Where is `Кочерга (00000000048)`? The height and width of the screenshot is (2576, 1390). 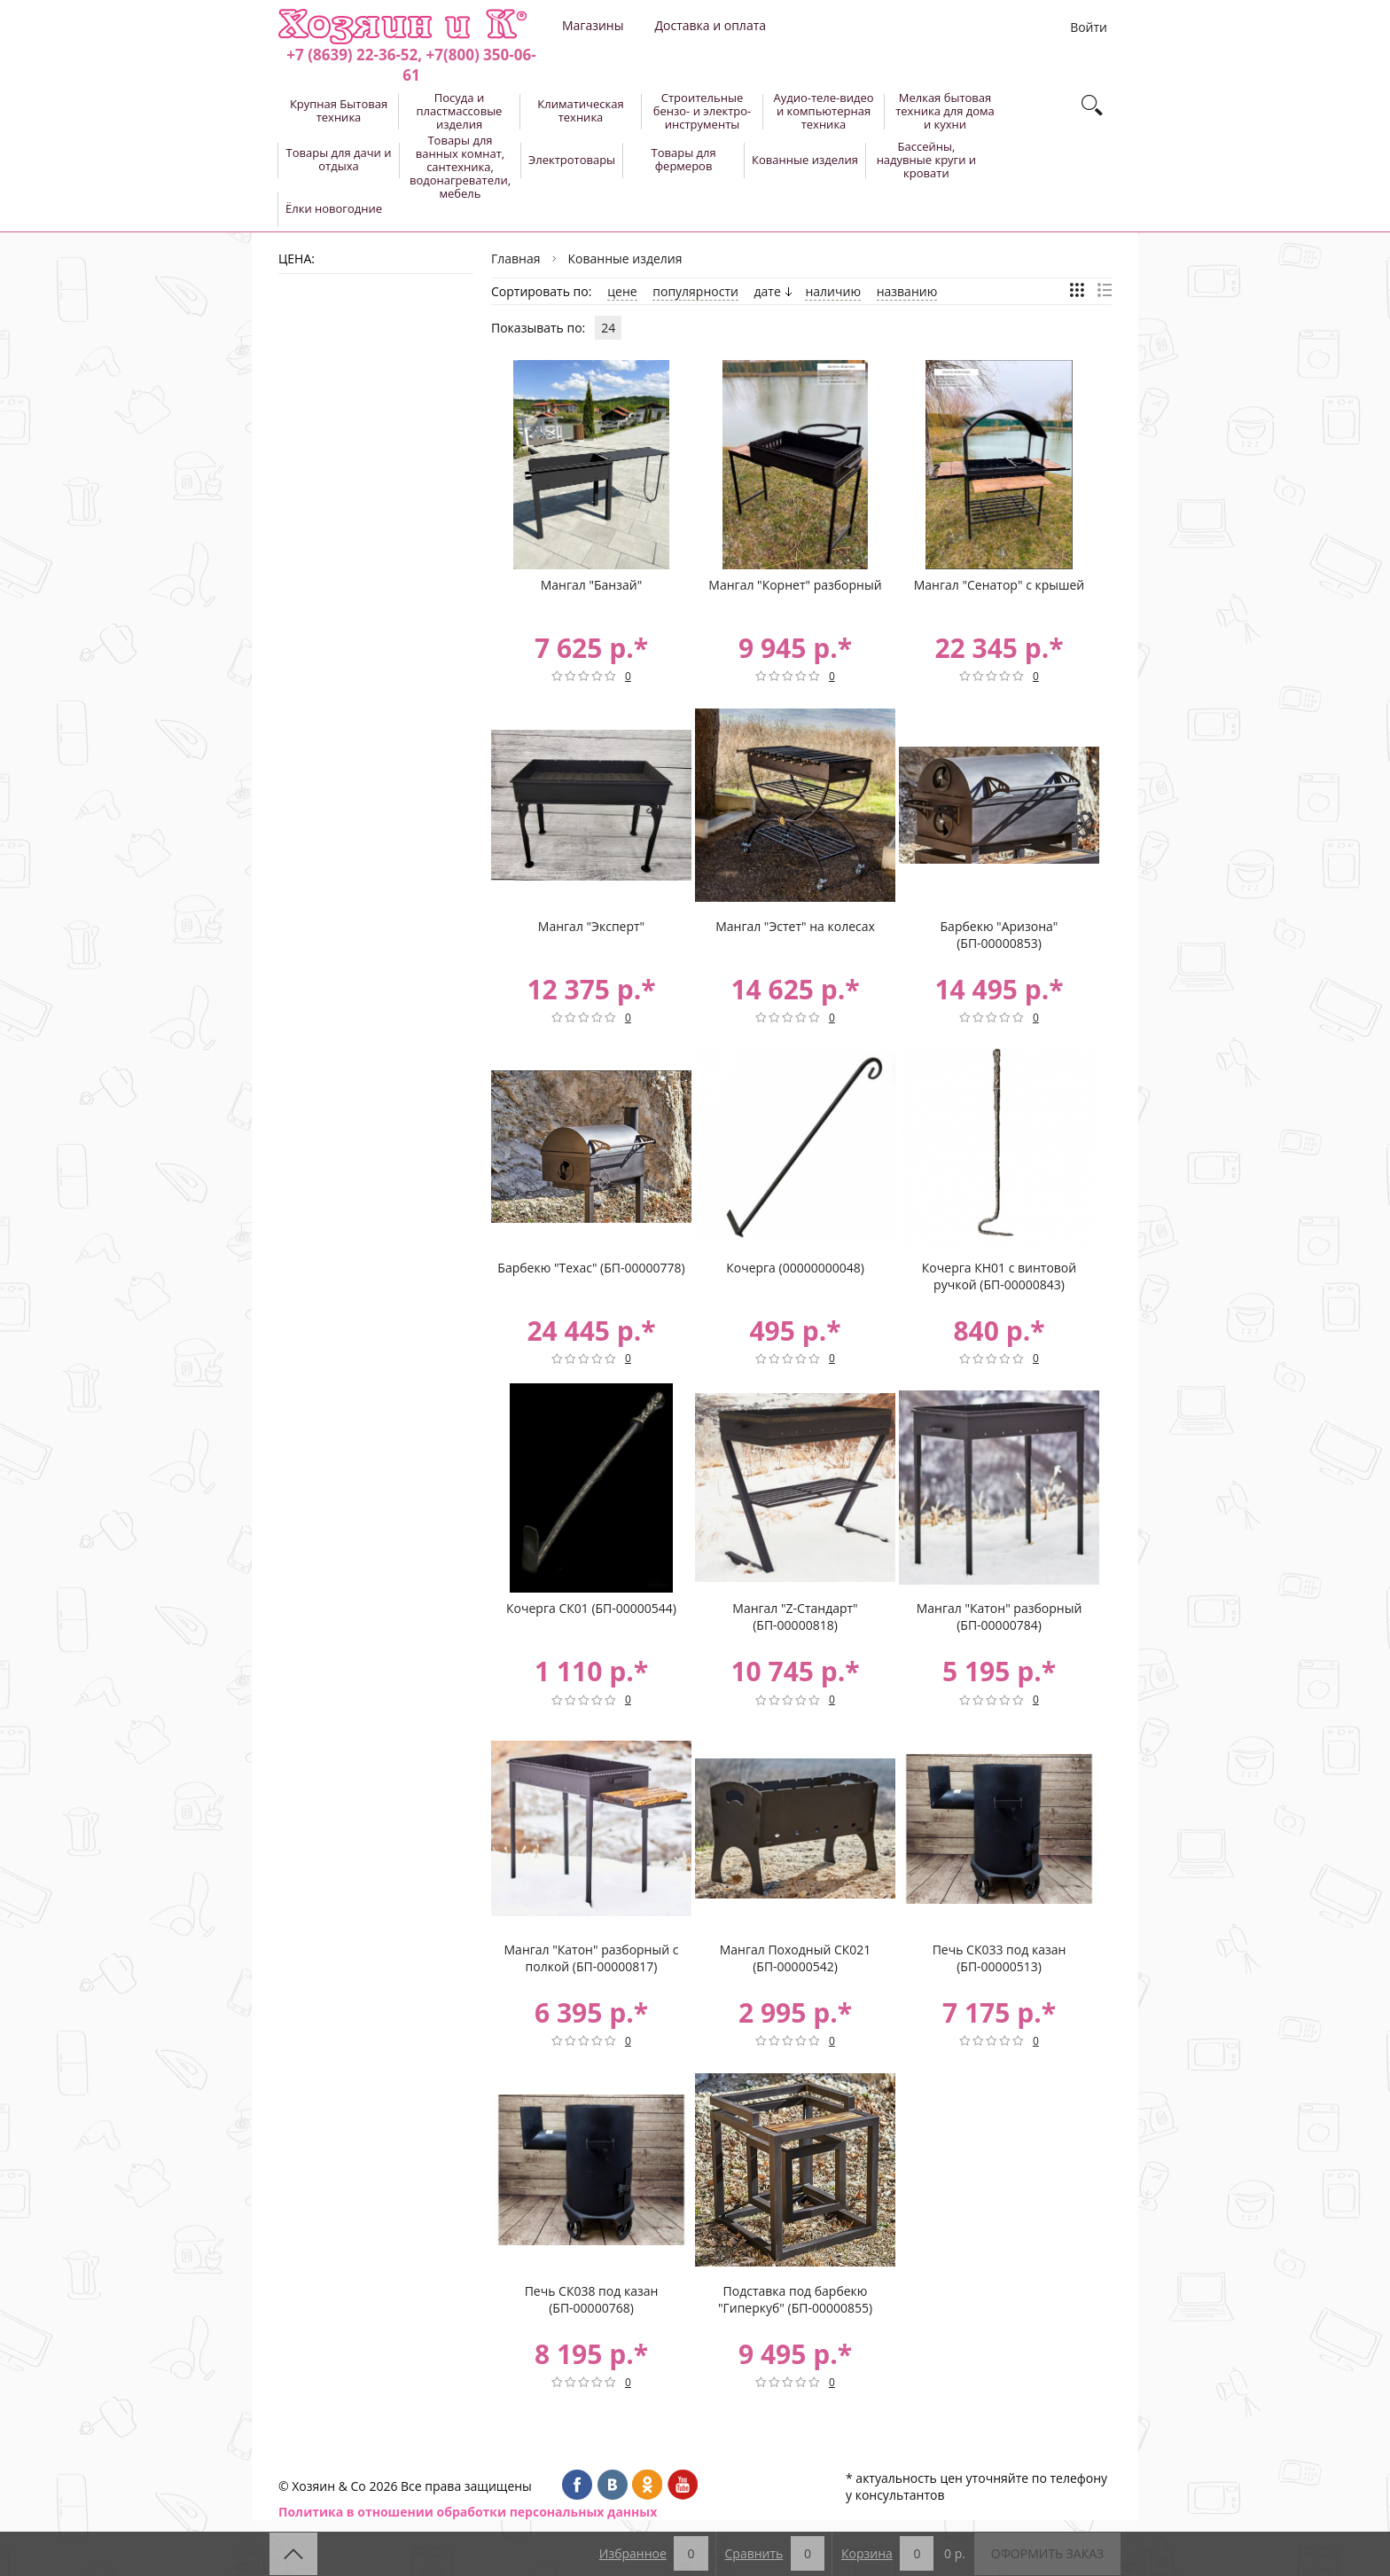
Кочерга (00000000048) is located at coordinates (795, 1267).